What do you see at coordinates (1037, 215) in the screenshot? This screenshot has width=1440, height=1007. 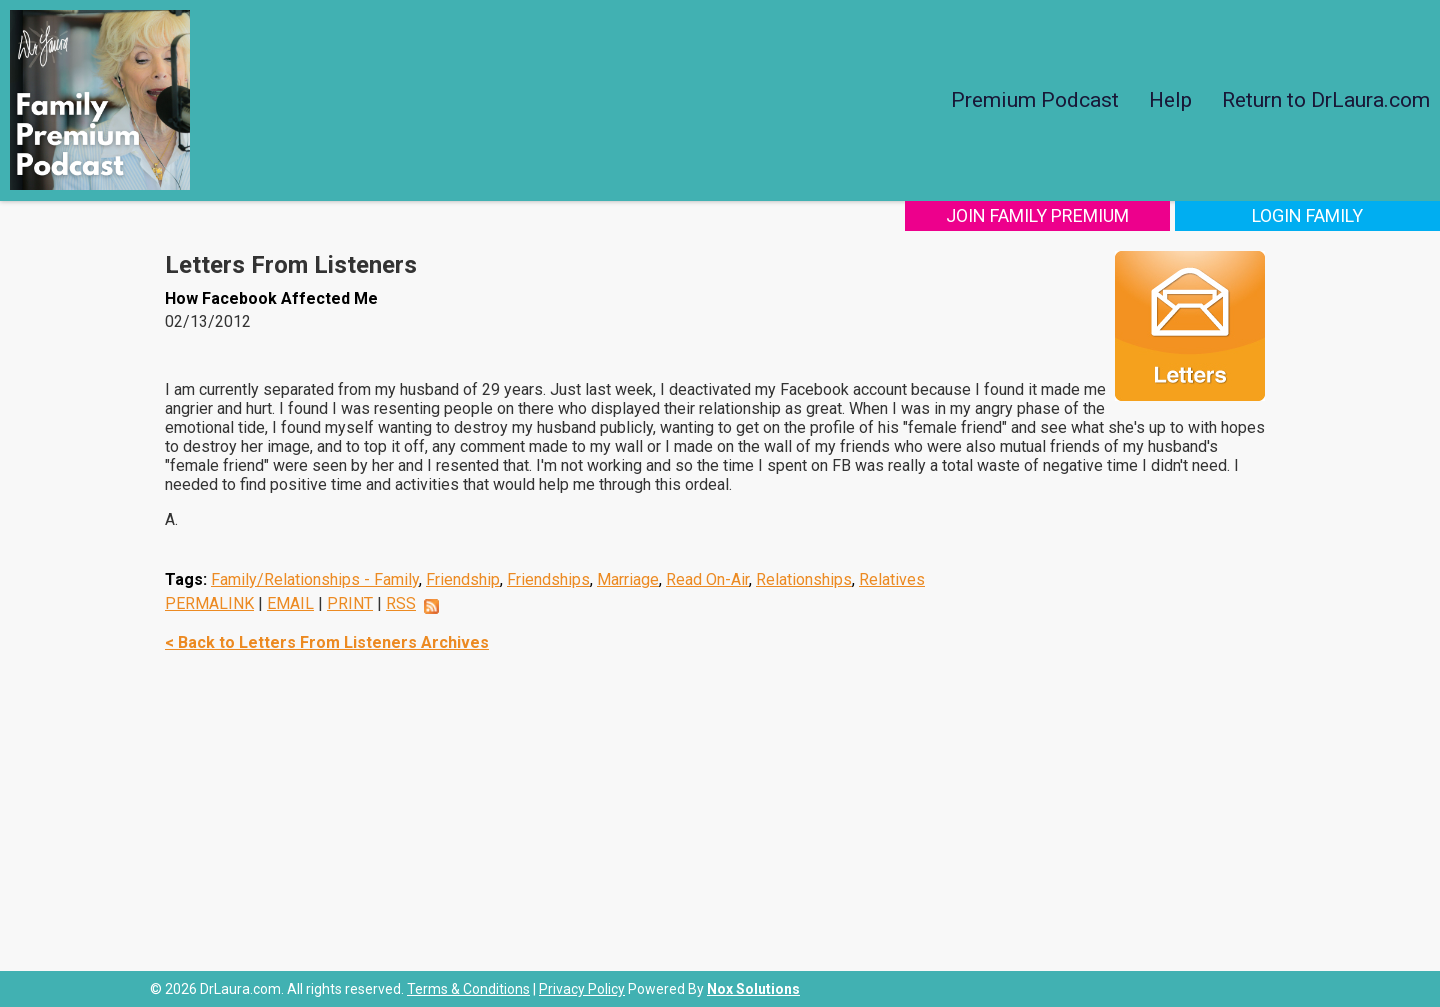 I see `Join Family Premium` at bounding box center [1037, 215].